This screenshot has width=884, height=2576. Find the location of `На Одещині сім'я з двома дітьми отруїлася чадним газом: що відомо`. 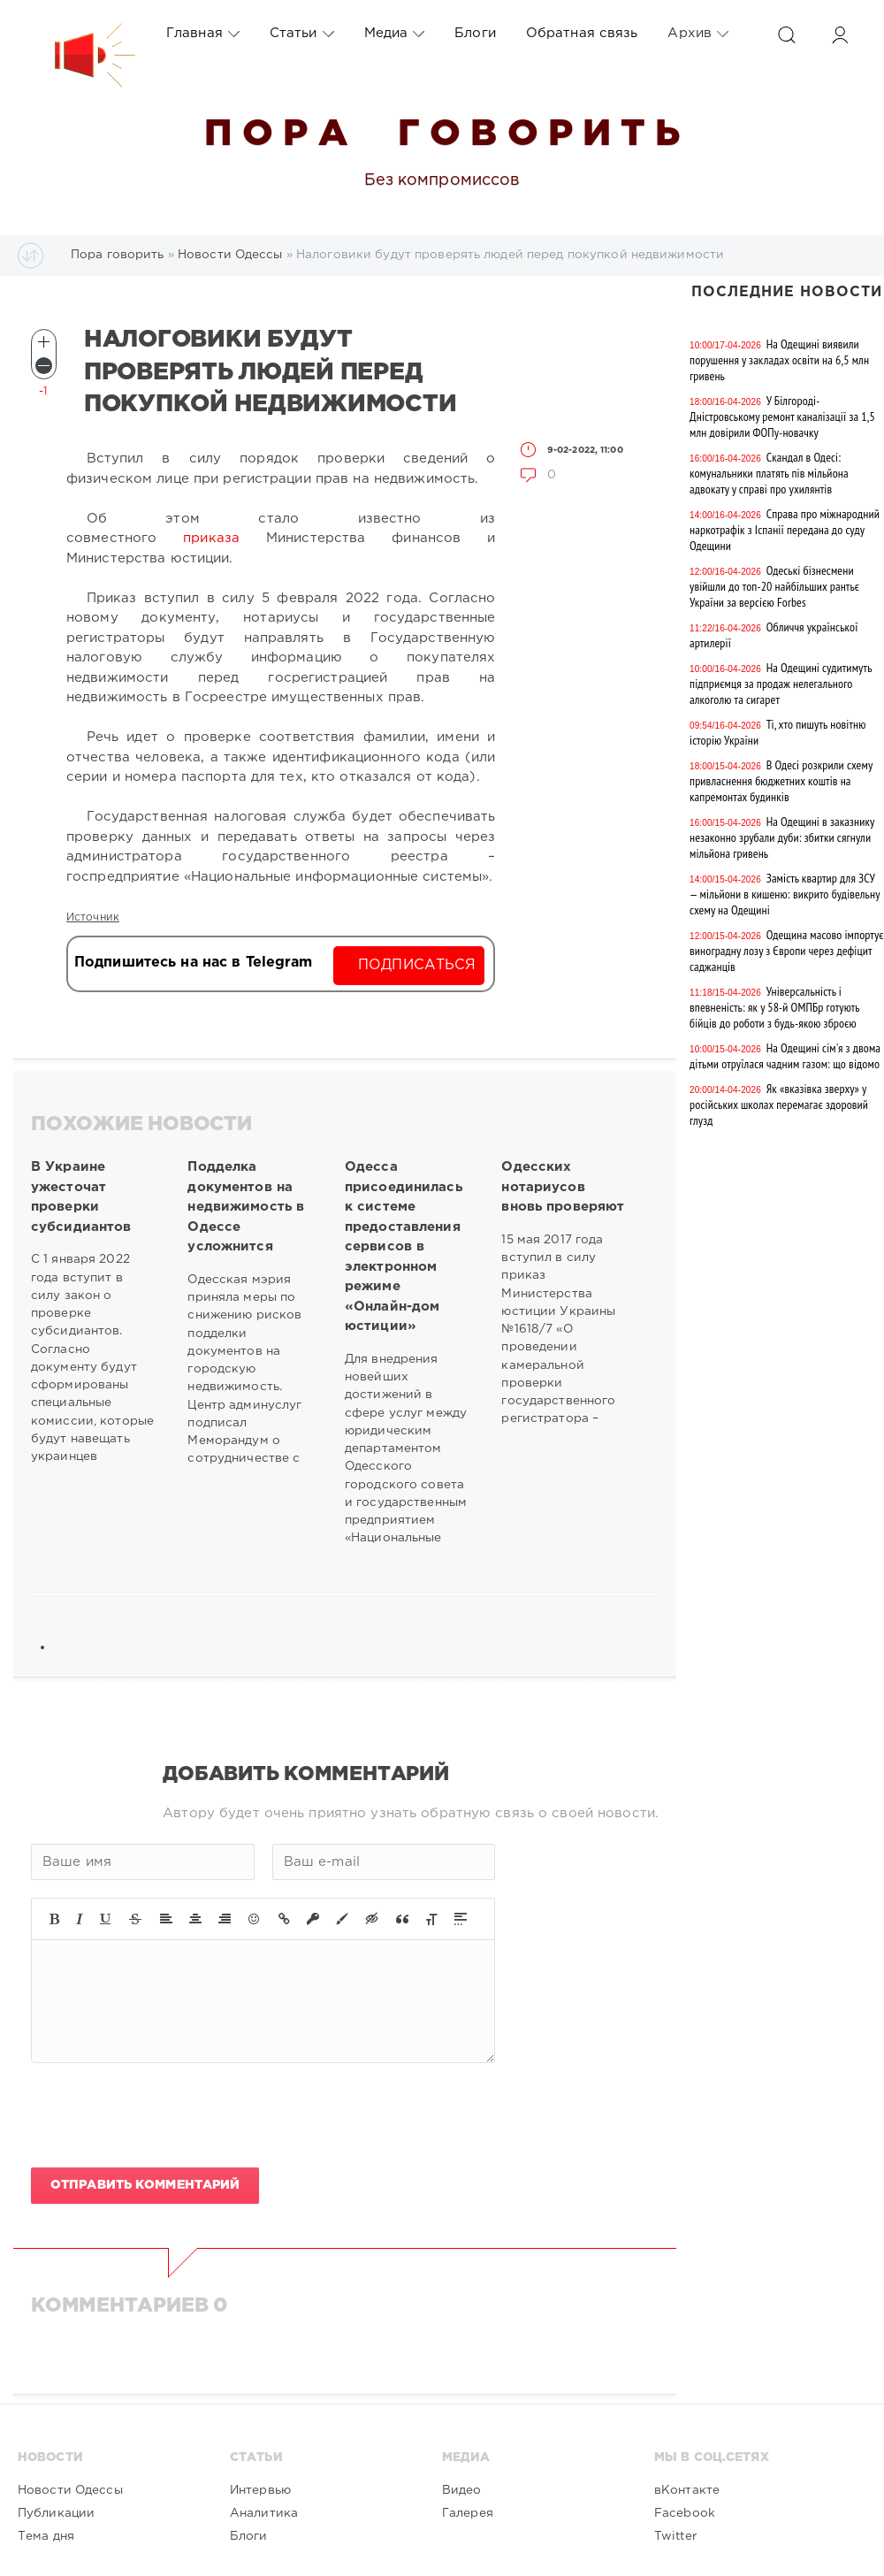

На Одещині сім'я з двома дітьми отруїлася чадним газом: що відомо is located at coordinates (785, 1056).